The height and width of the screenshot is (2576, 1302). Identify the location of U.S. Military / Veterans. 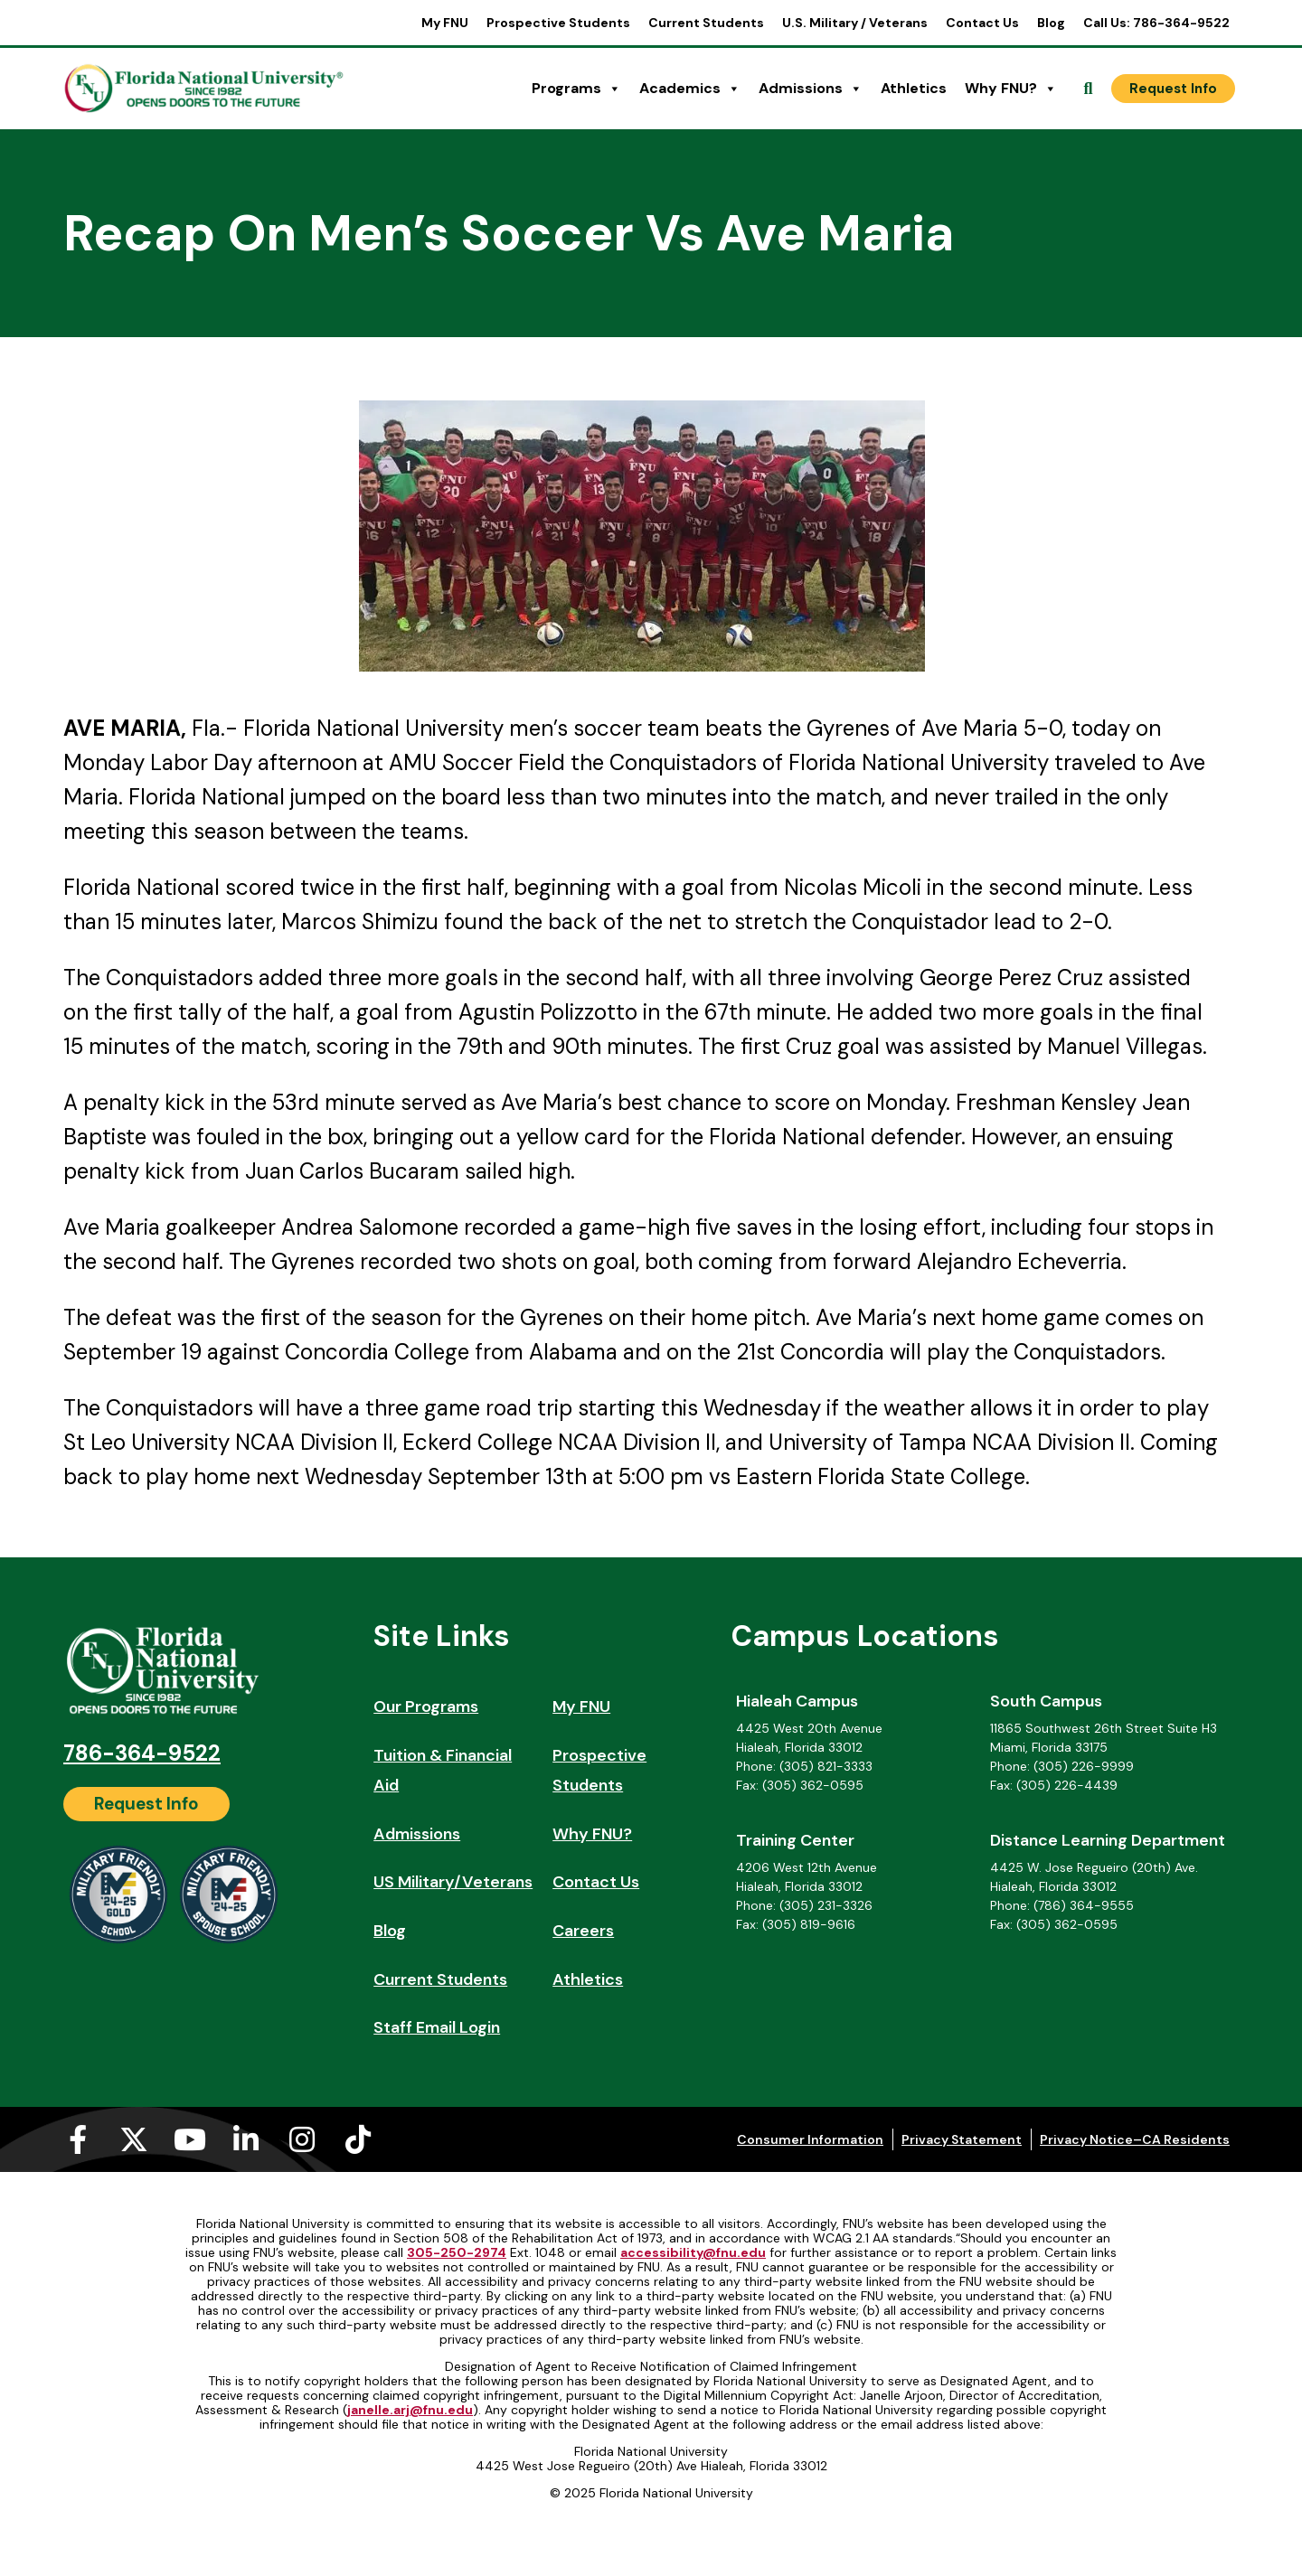
(855, 22).